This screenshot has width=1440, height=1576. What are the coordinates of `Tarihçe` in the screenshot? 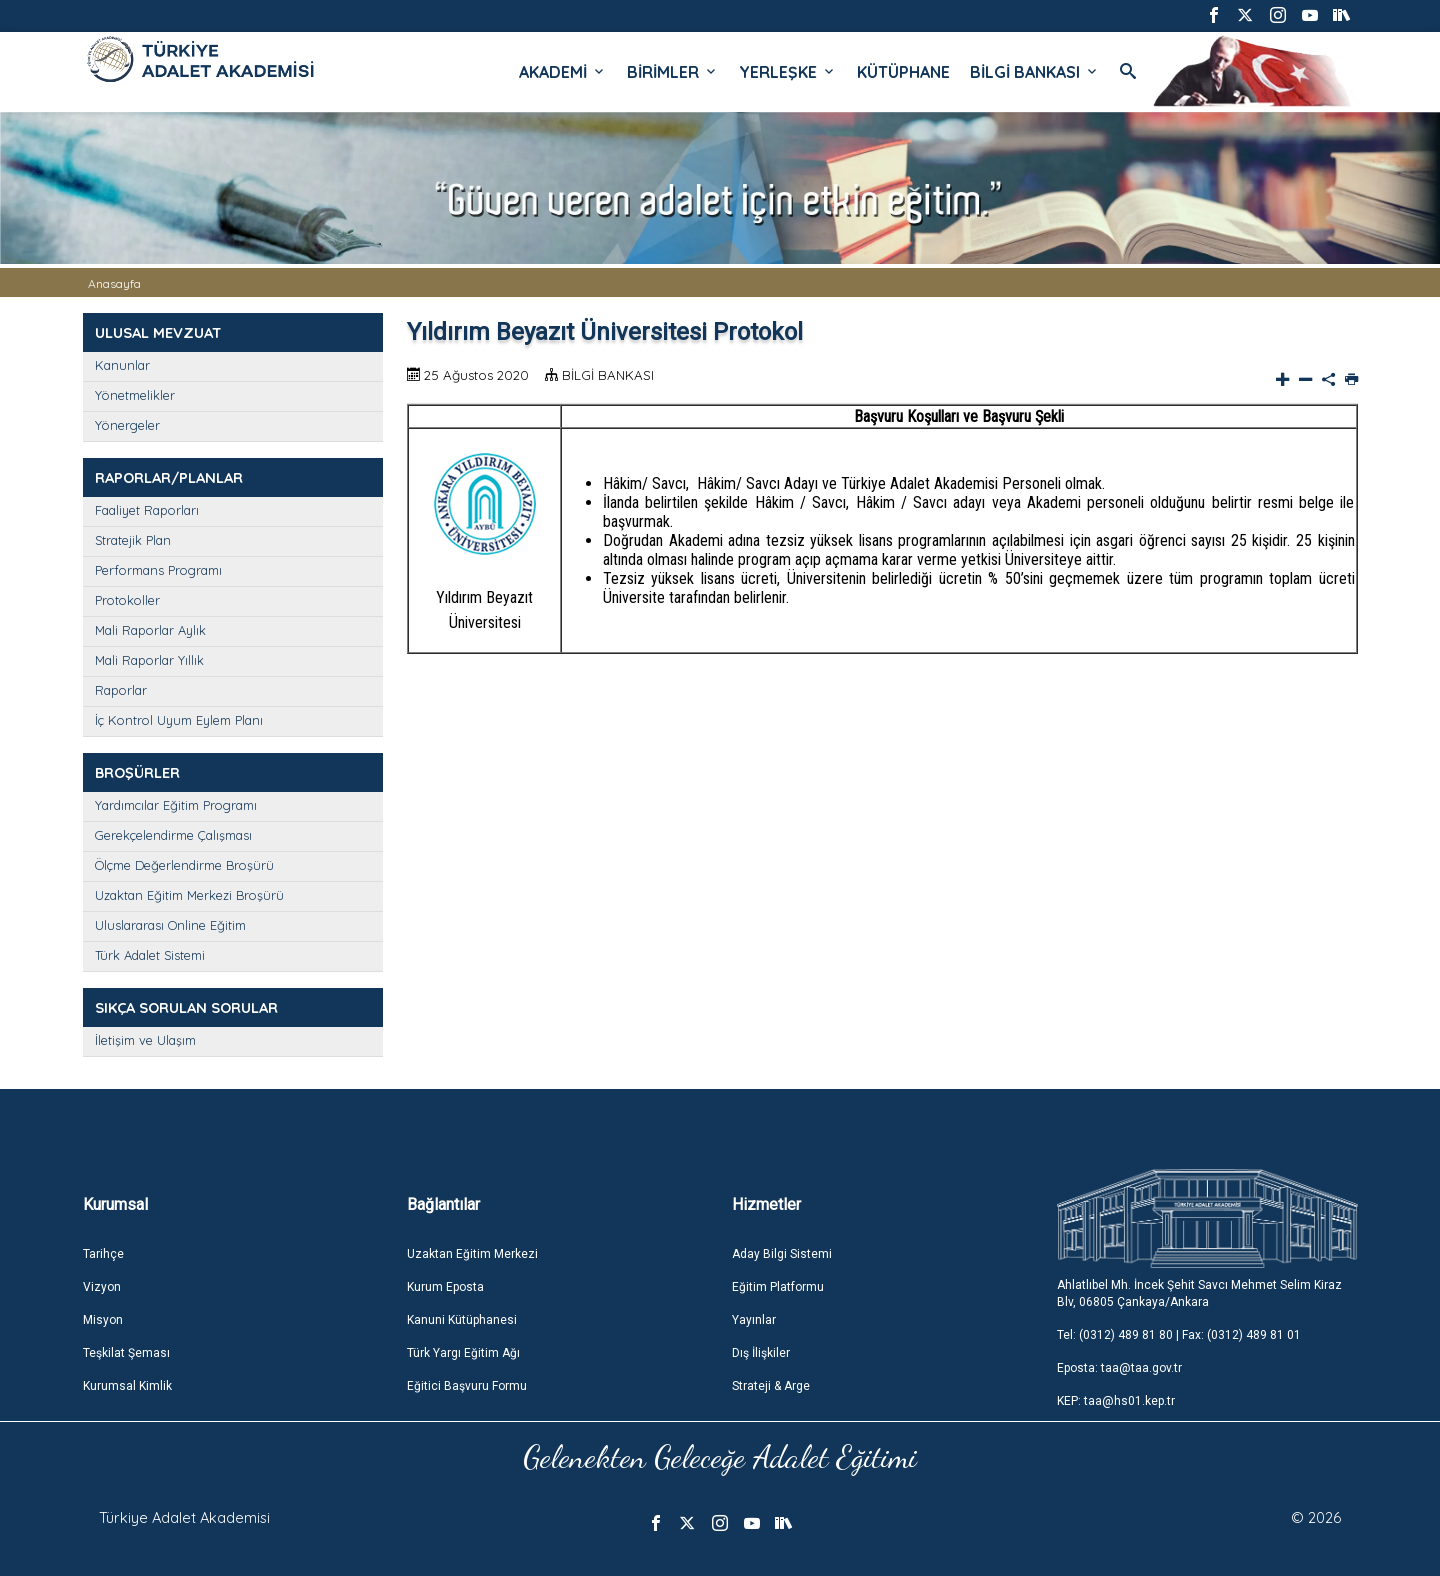 It's located at (103, 1254).